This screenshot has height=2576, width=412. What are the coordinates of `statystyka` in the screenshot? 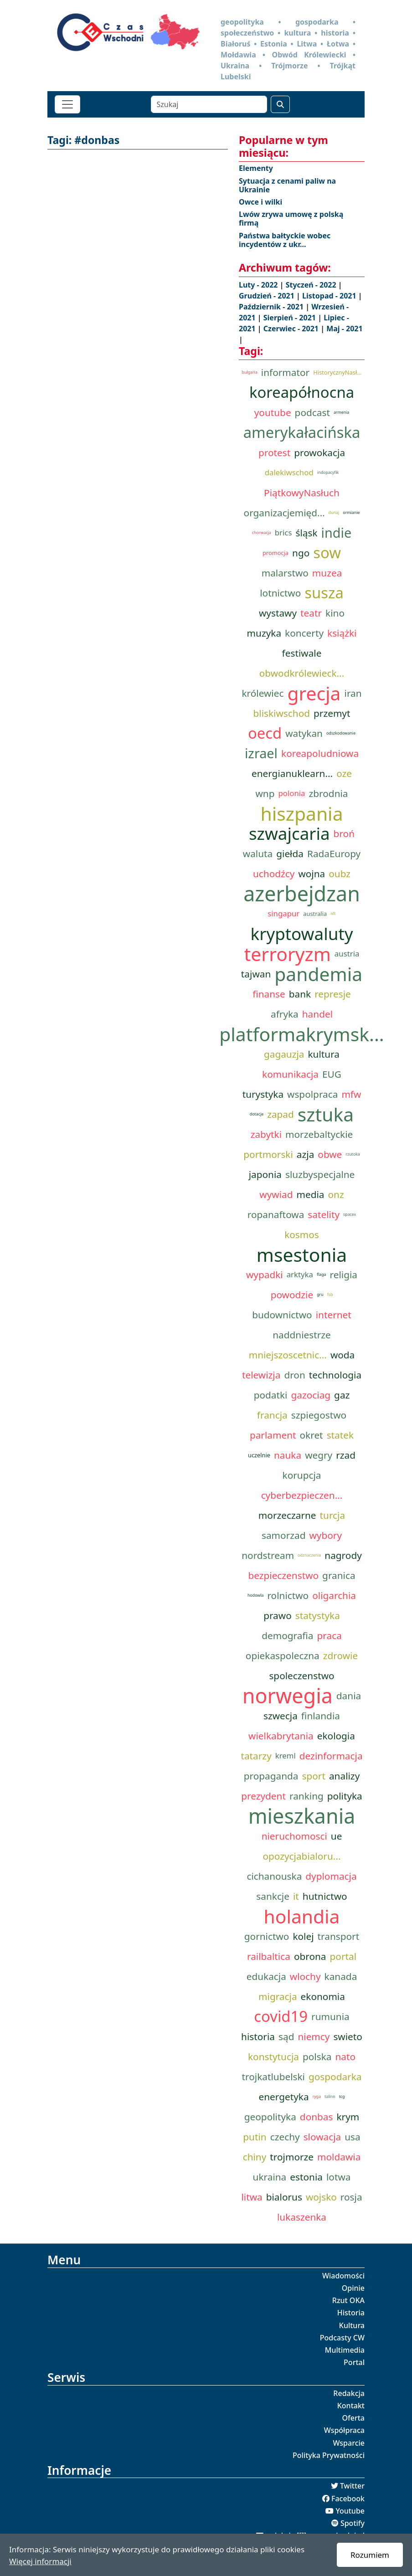 It's located at (317, 1615).